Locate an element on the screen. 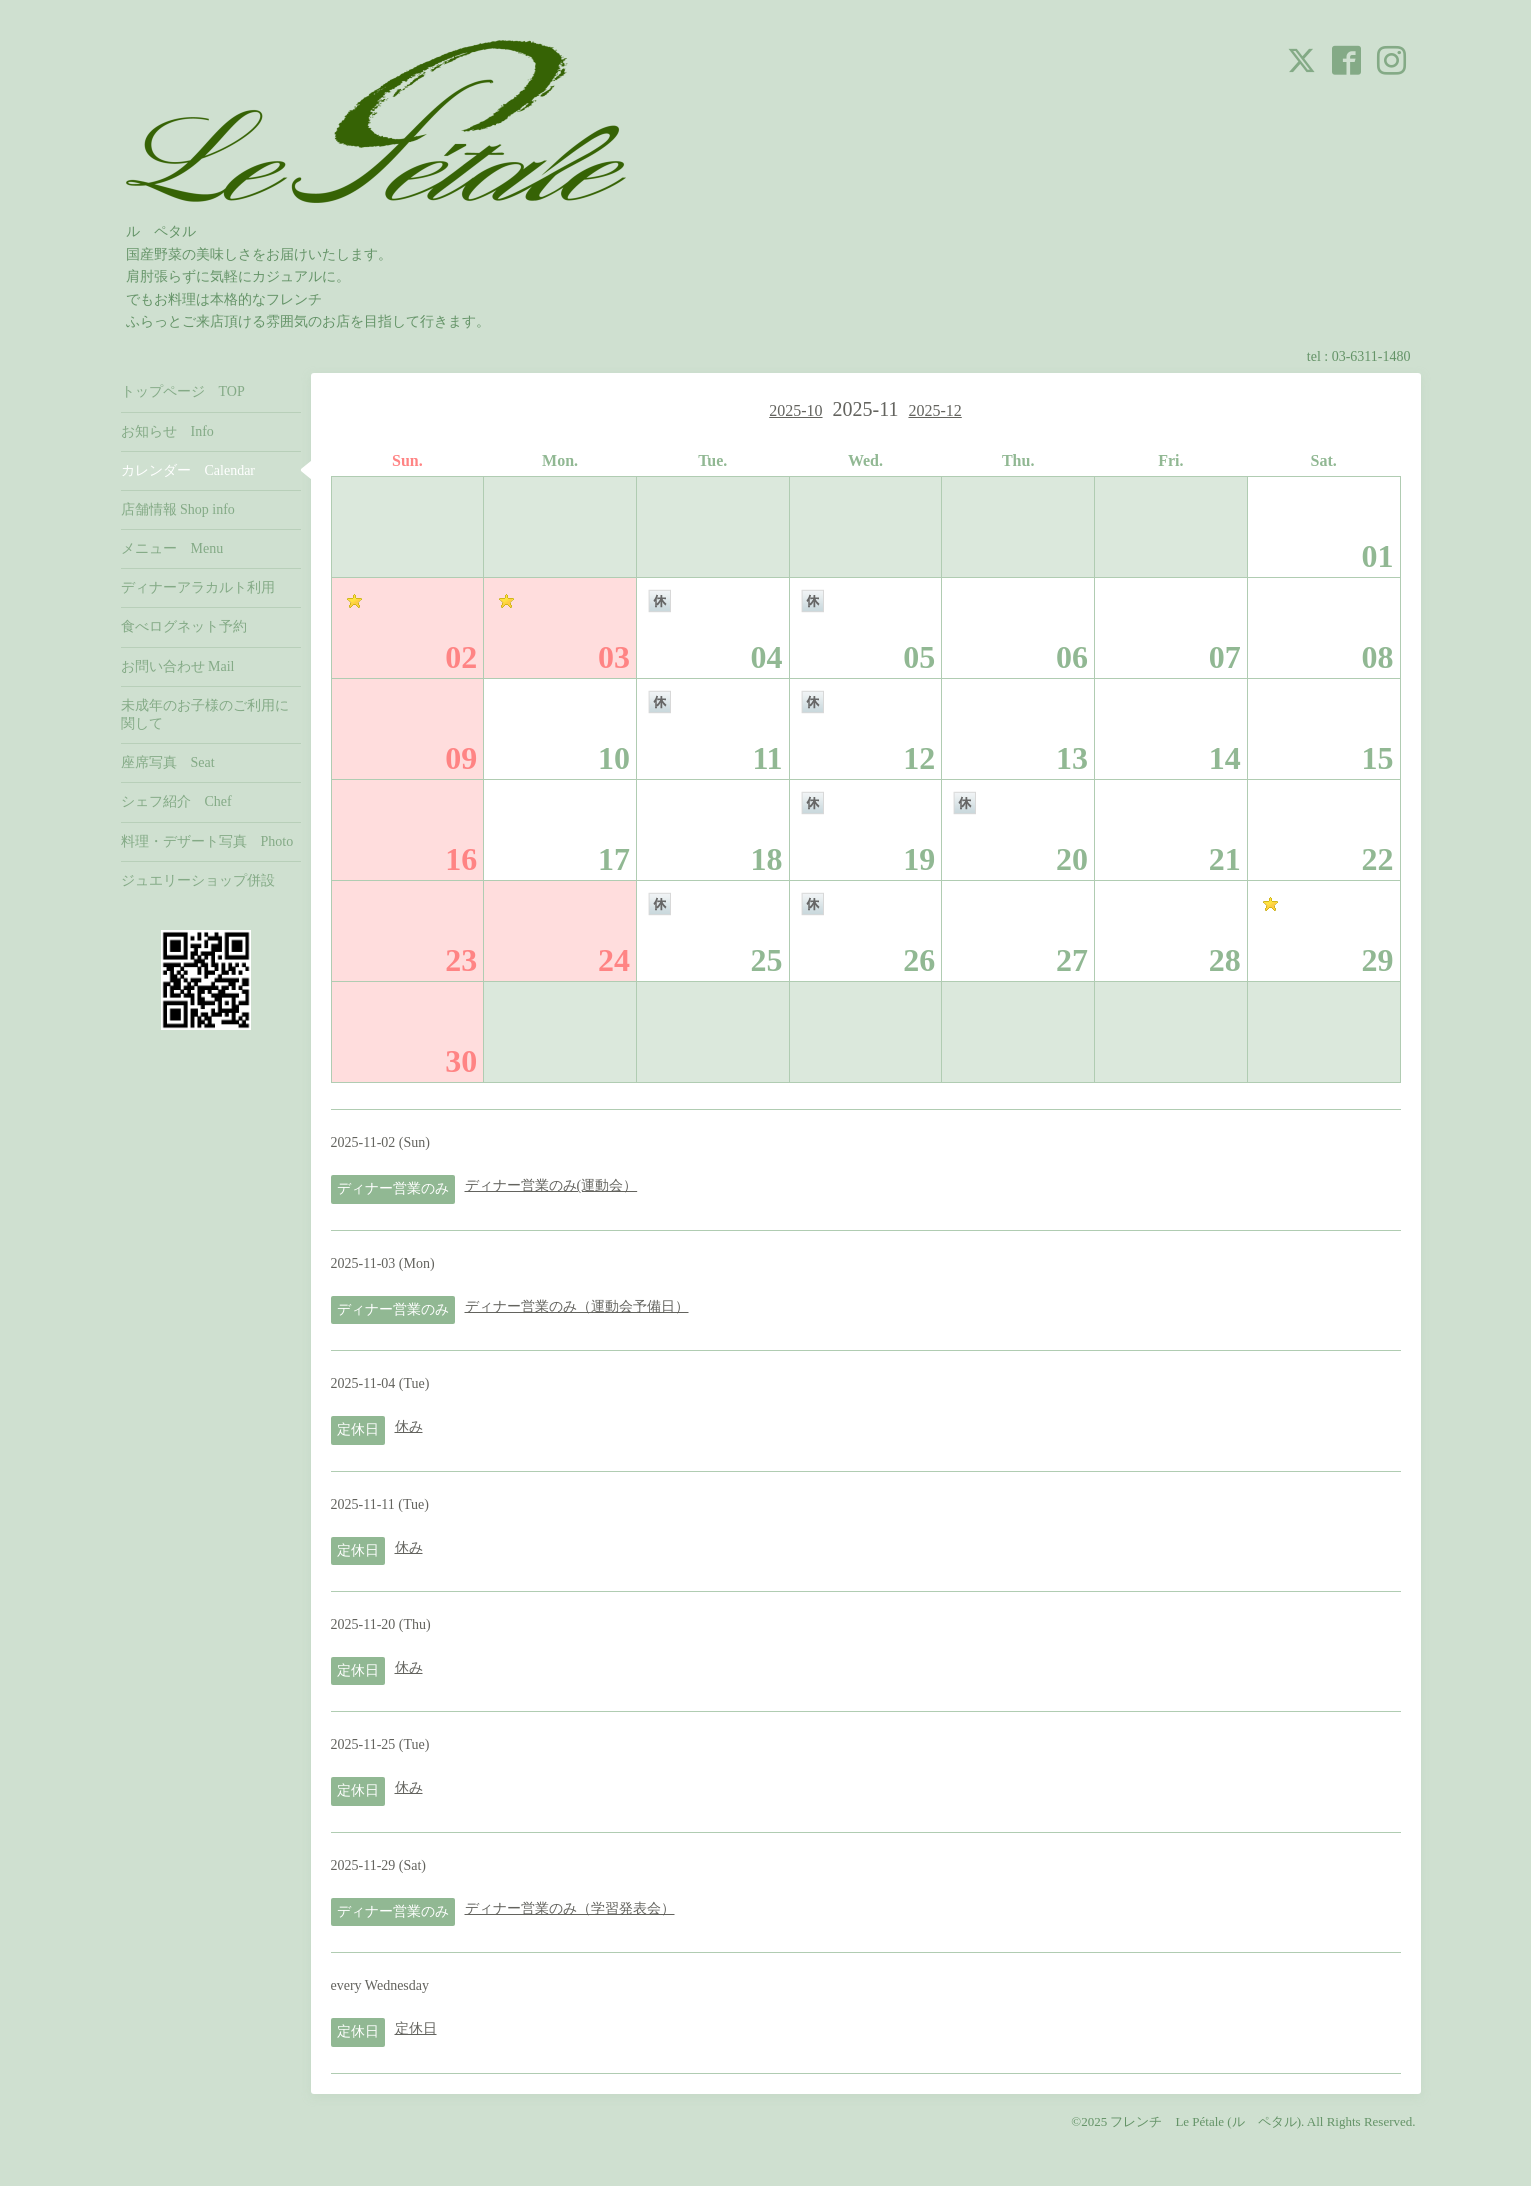 The height and width of the screenshot is (2186, 1531). メニュー Menu is located at coordinates (172, 548).